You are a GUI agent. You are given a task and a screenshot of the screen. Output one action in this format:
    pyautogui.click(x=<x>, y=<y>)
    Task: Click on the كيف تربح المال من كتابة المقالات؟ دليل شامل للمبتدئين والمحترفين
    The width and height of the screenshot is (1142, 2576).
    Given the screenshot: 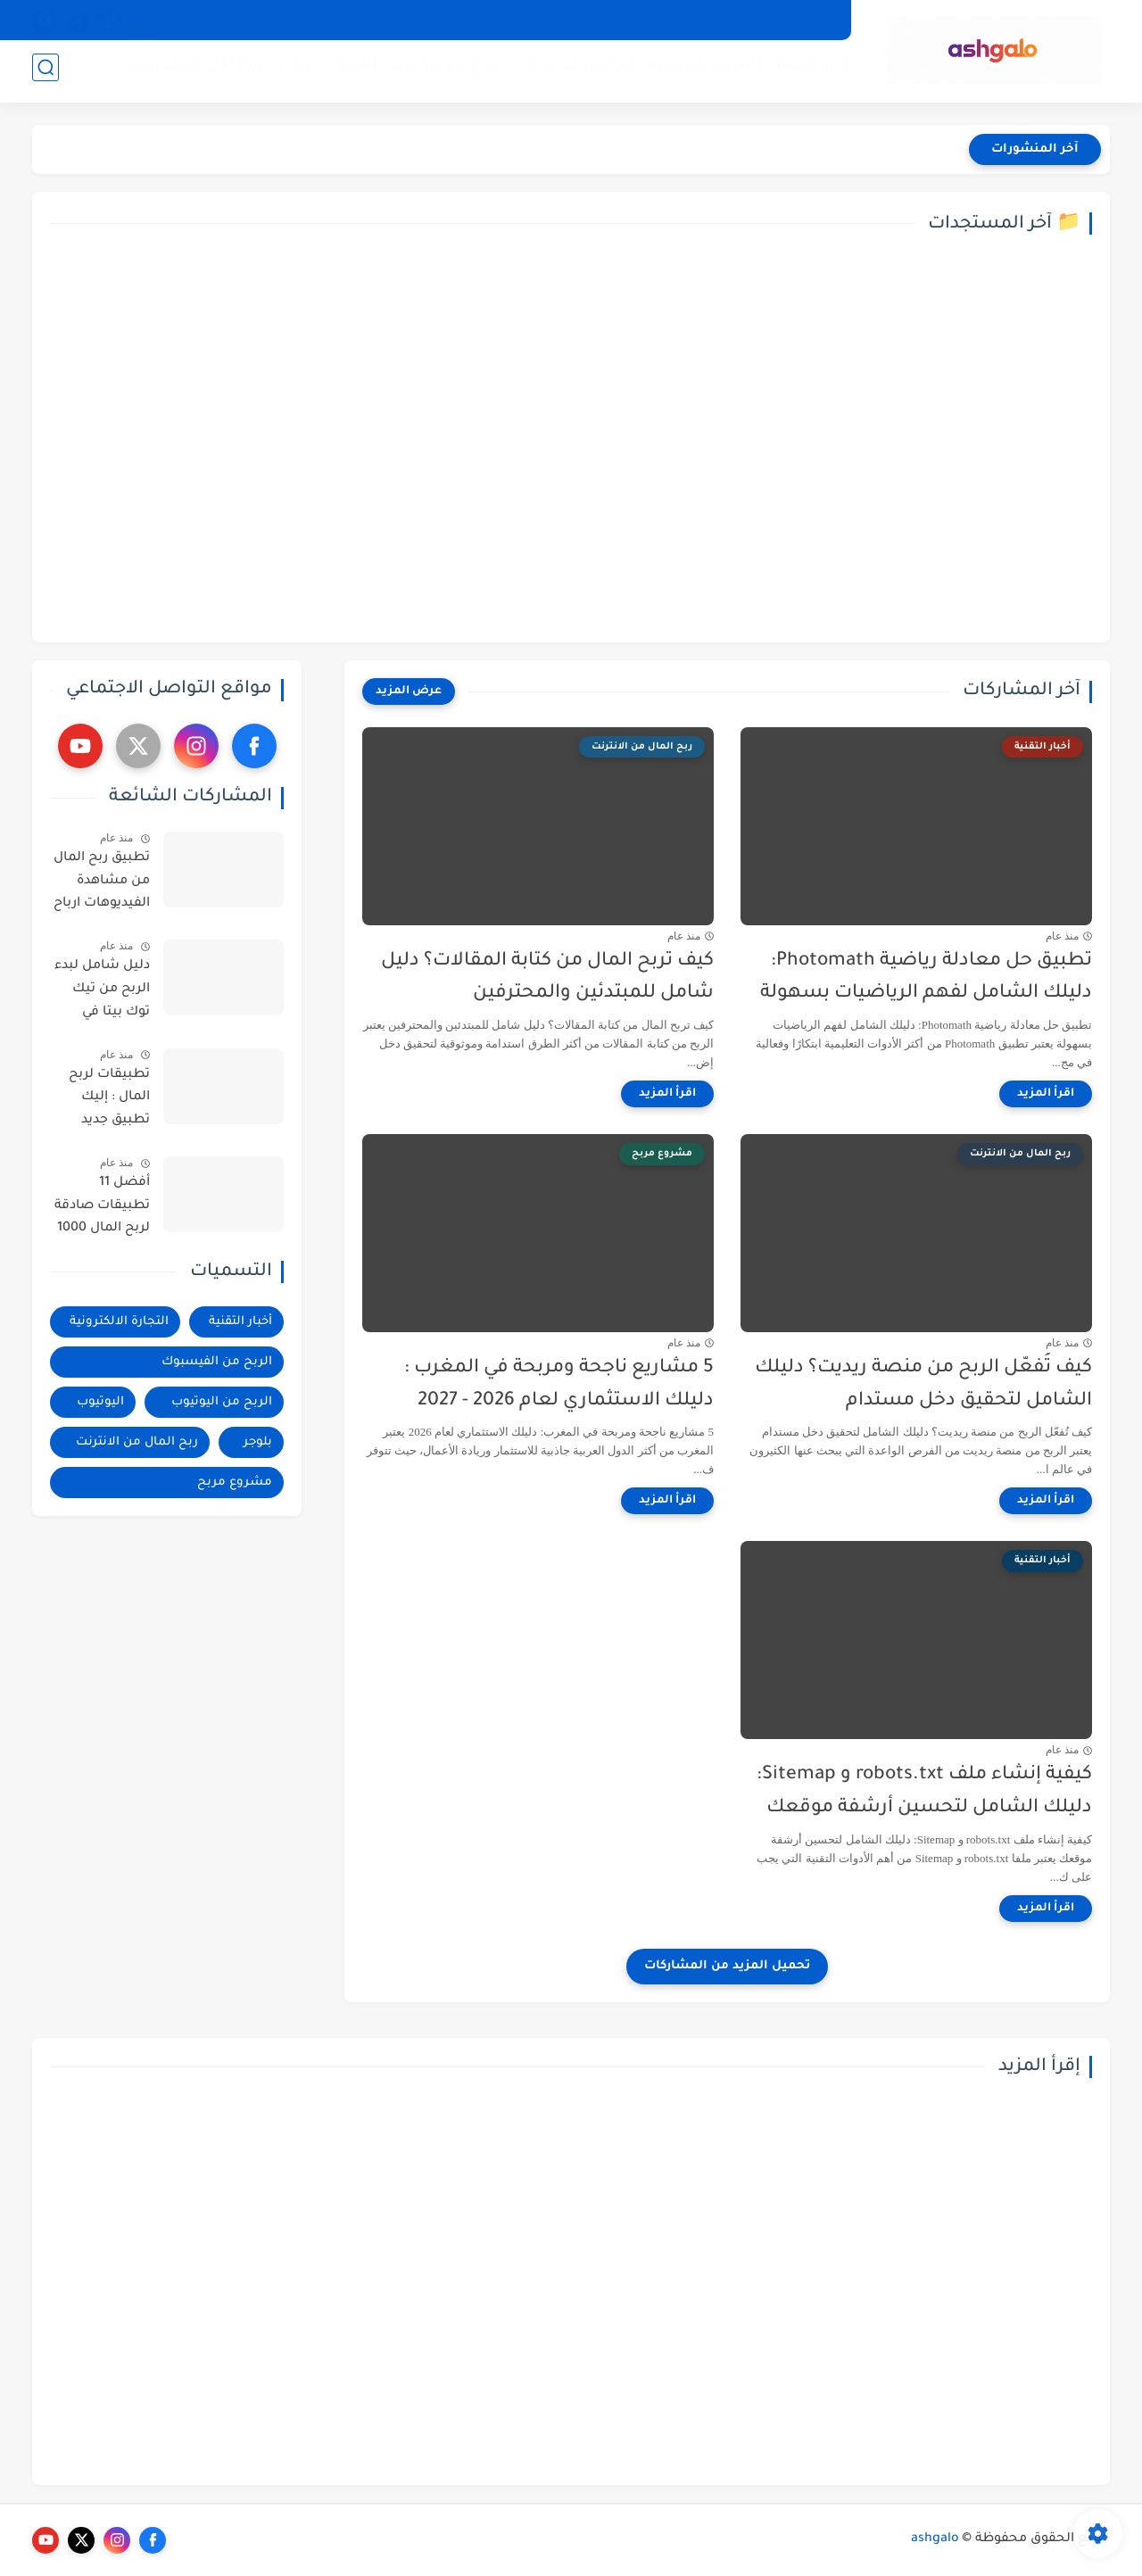 What is the action you would take?
    pyautogui.click(x=547, y=978)
    